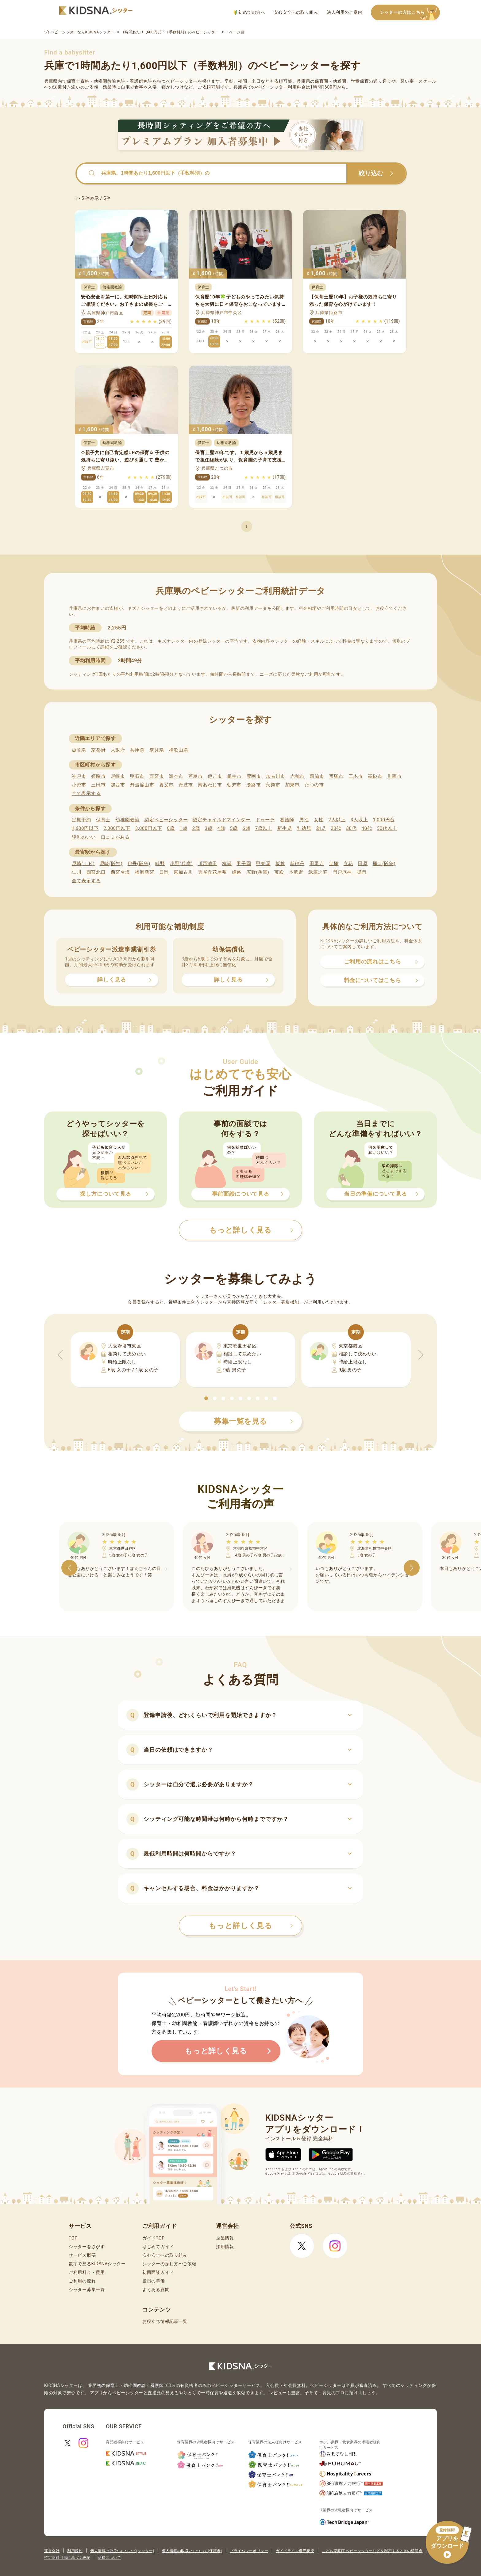 Image resolution: width=481 pixels, height=2576 pixels. I want to click on 宍粟市, so click(273, 785).